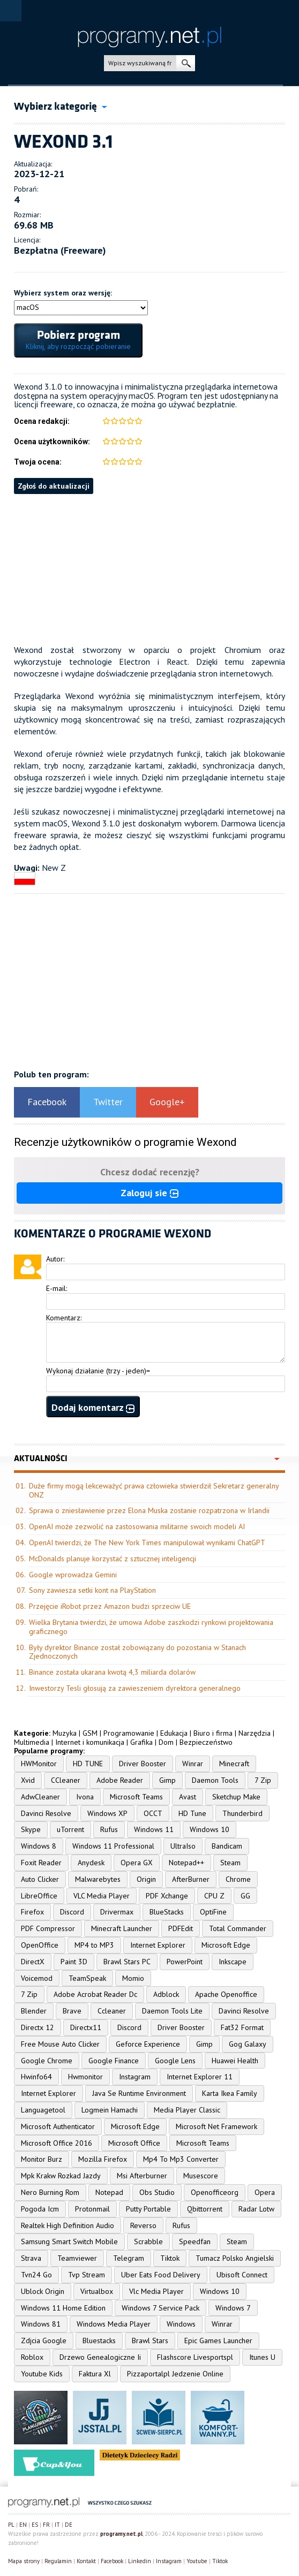 The height and width of the screenshot is (2576, 299). What do you see at coordinates (175, 2060) in the screenshot?
I see `Google Lens` at bounding box center [175, 2060].